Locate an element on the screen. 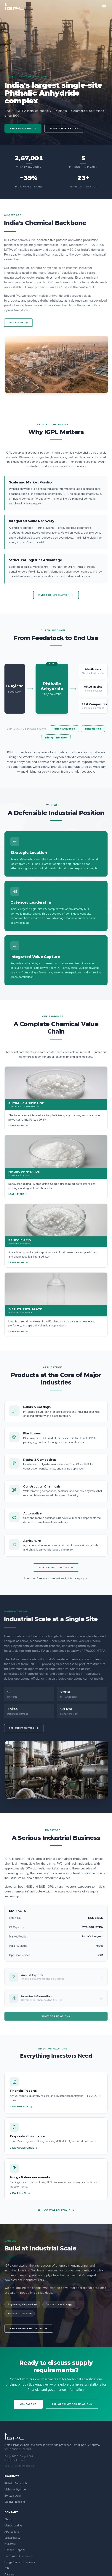 The height and width of the screenshot is (2576, 112). All Investor Relations is located at coordinates (56, 2210).